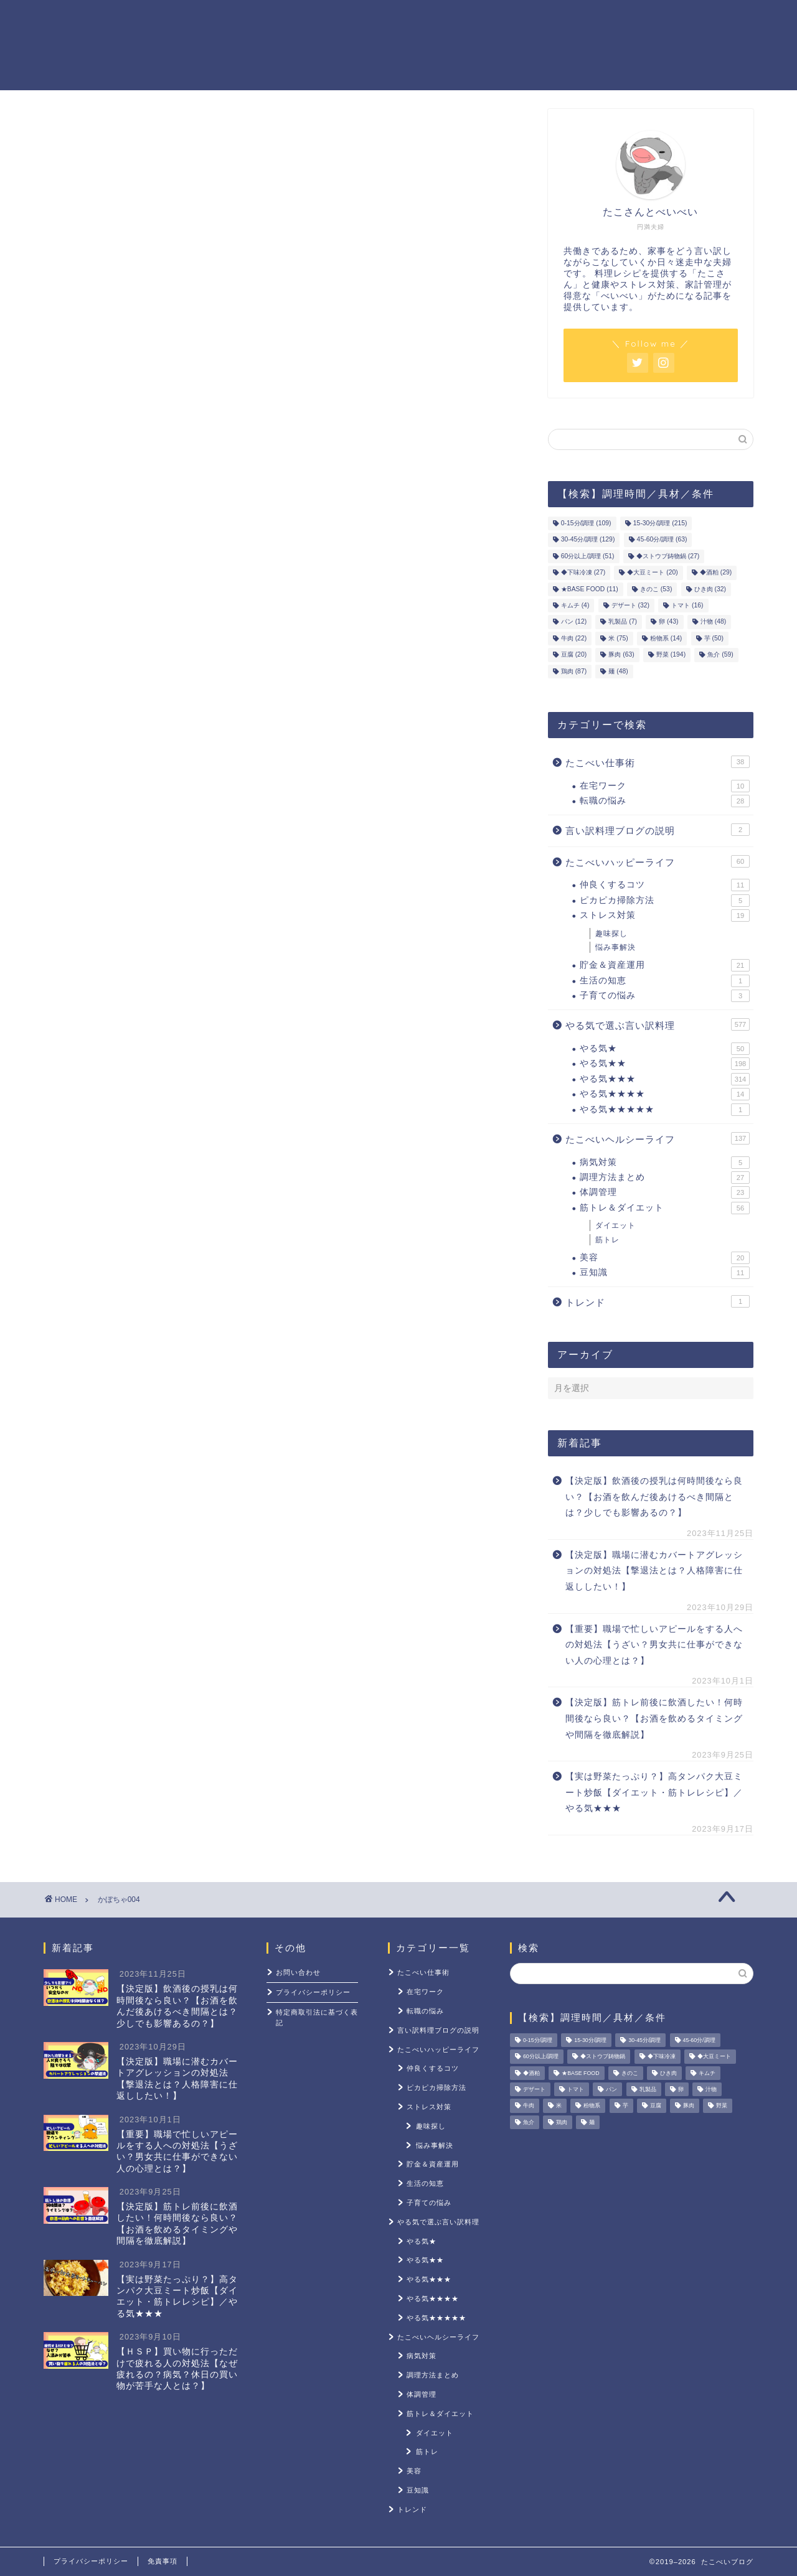 This screenshot has height=2576, width=797. I want to click on ダイエット, so click(615, 1225).